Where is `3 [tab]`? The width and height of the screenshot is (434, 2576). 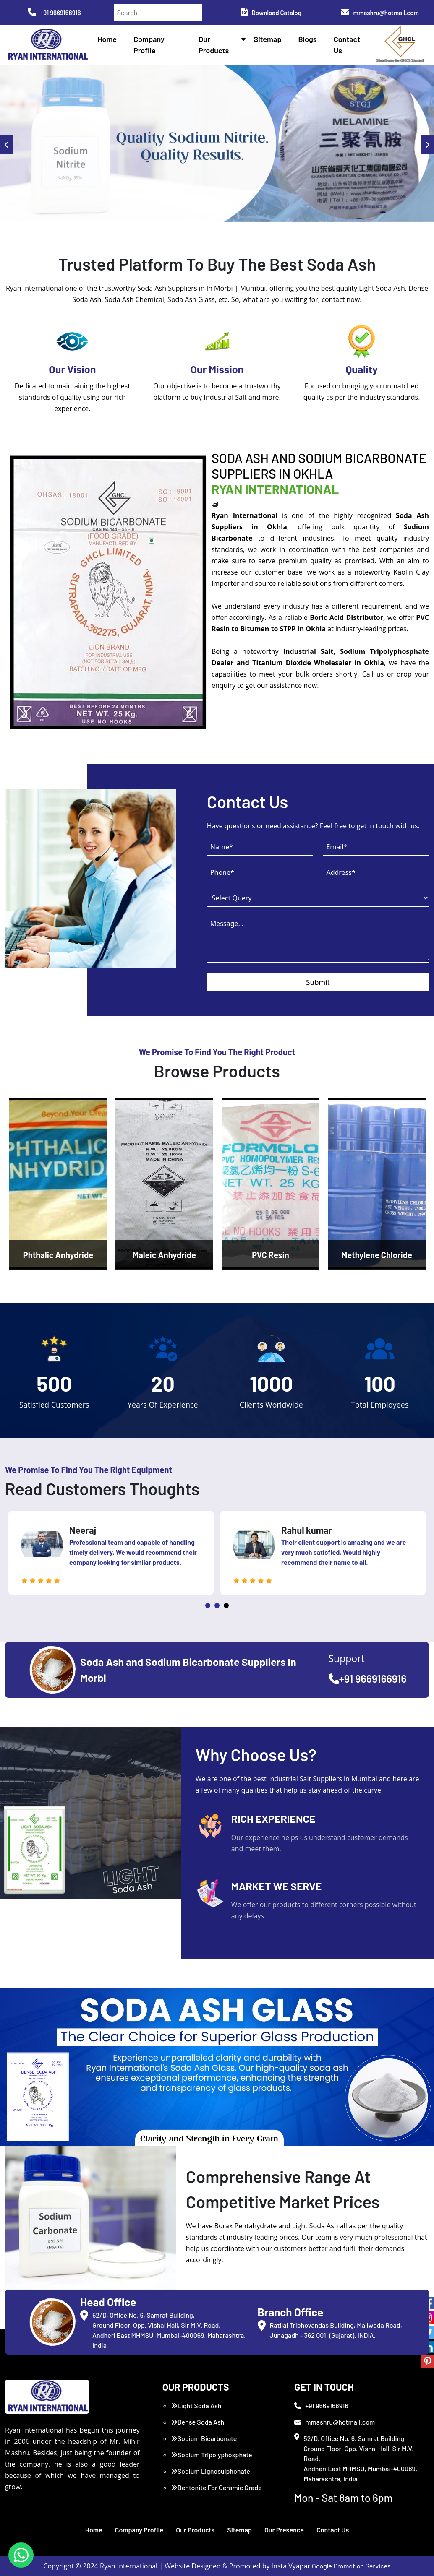 3 [tab] is located at coordinates (226, 1605).